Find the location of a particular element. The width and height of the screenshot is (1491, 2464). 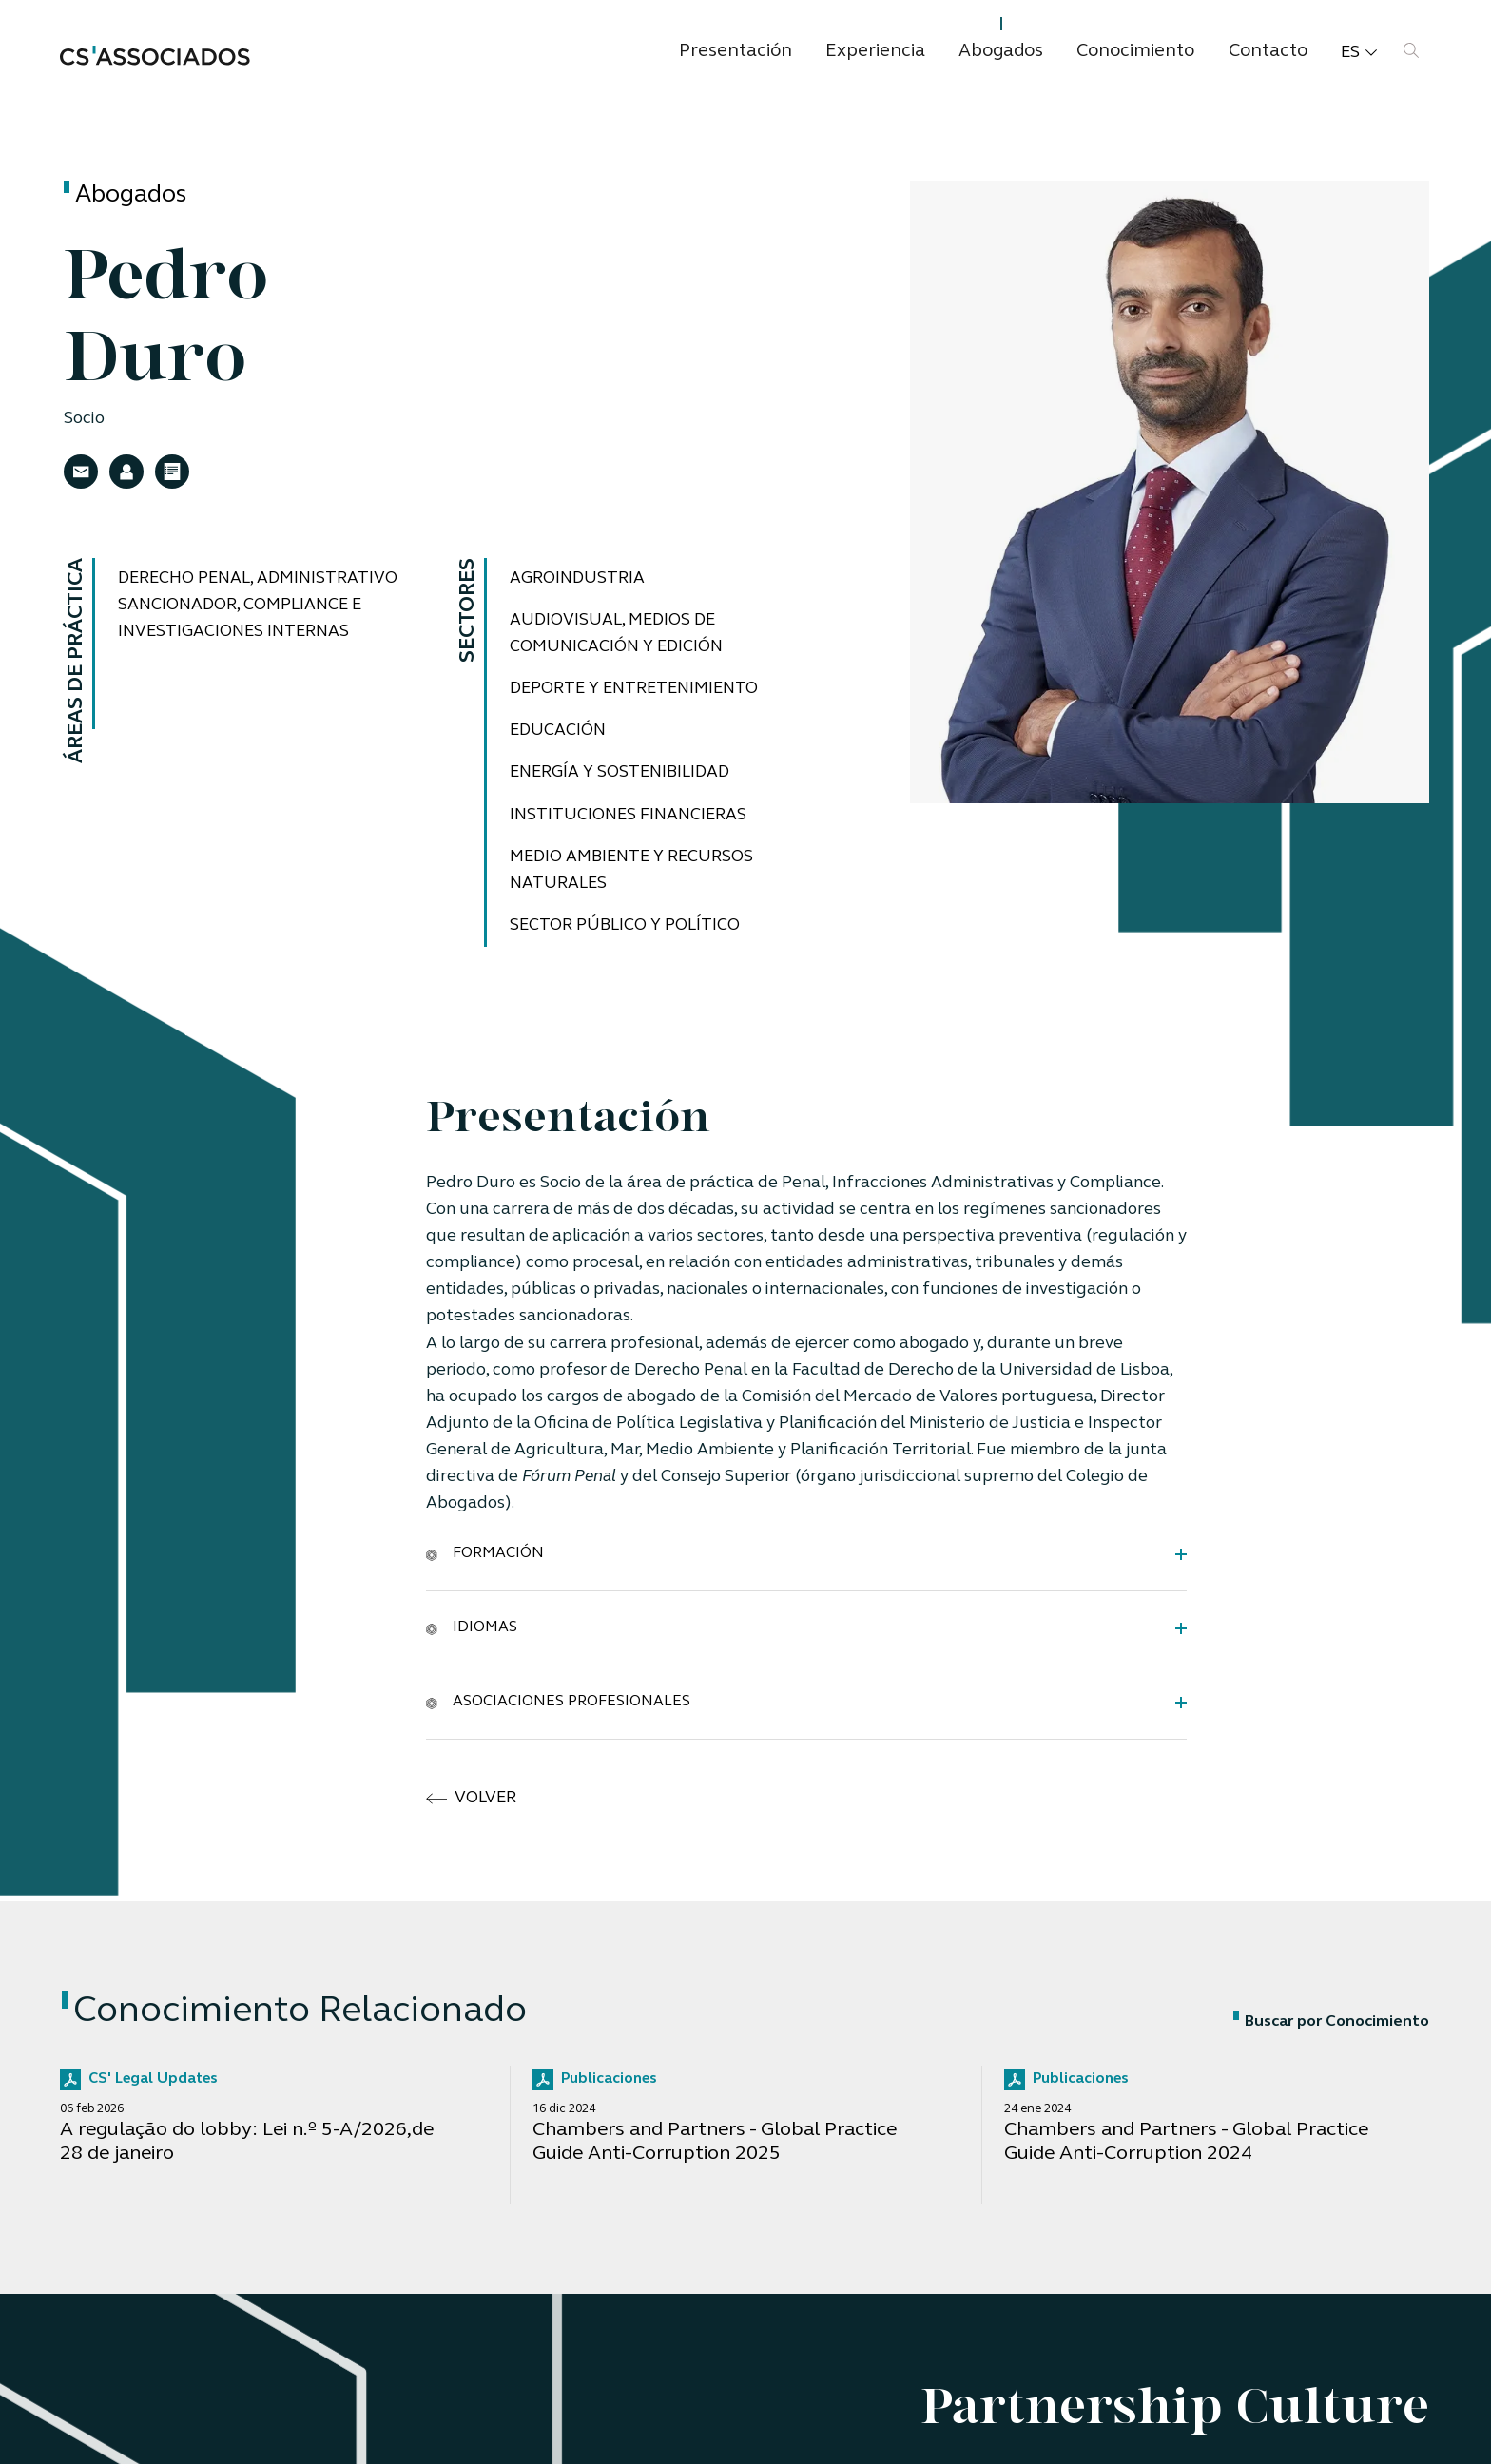

Instituciones financieras is located at coordinates (630, 815).